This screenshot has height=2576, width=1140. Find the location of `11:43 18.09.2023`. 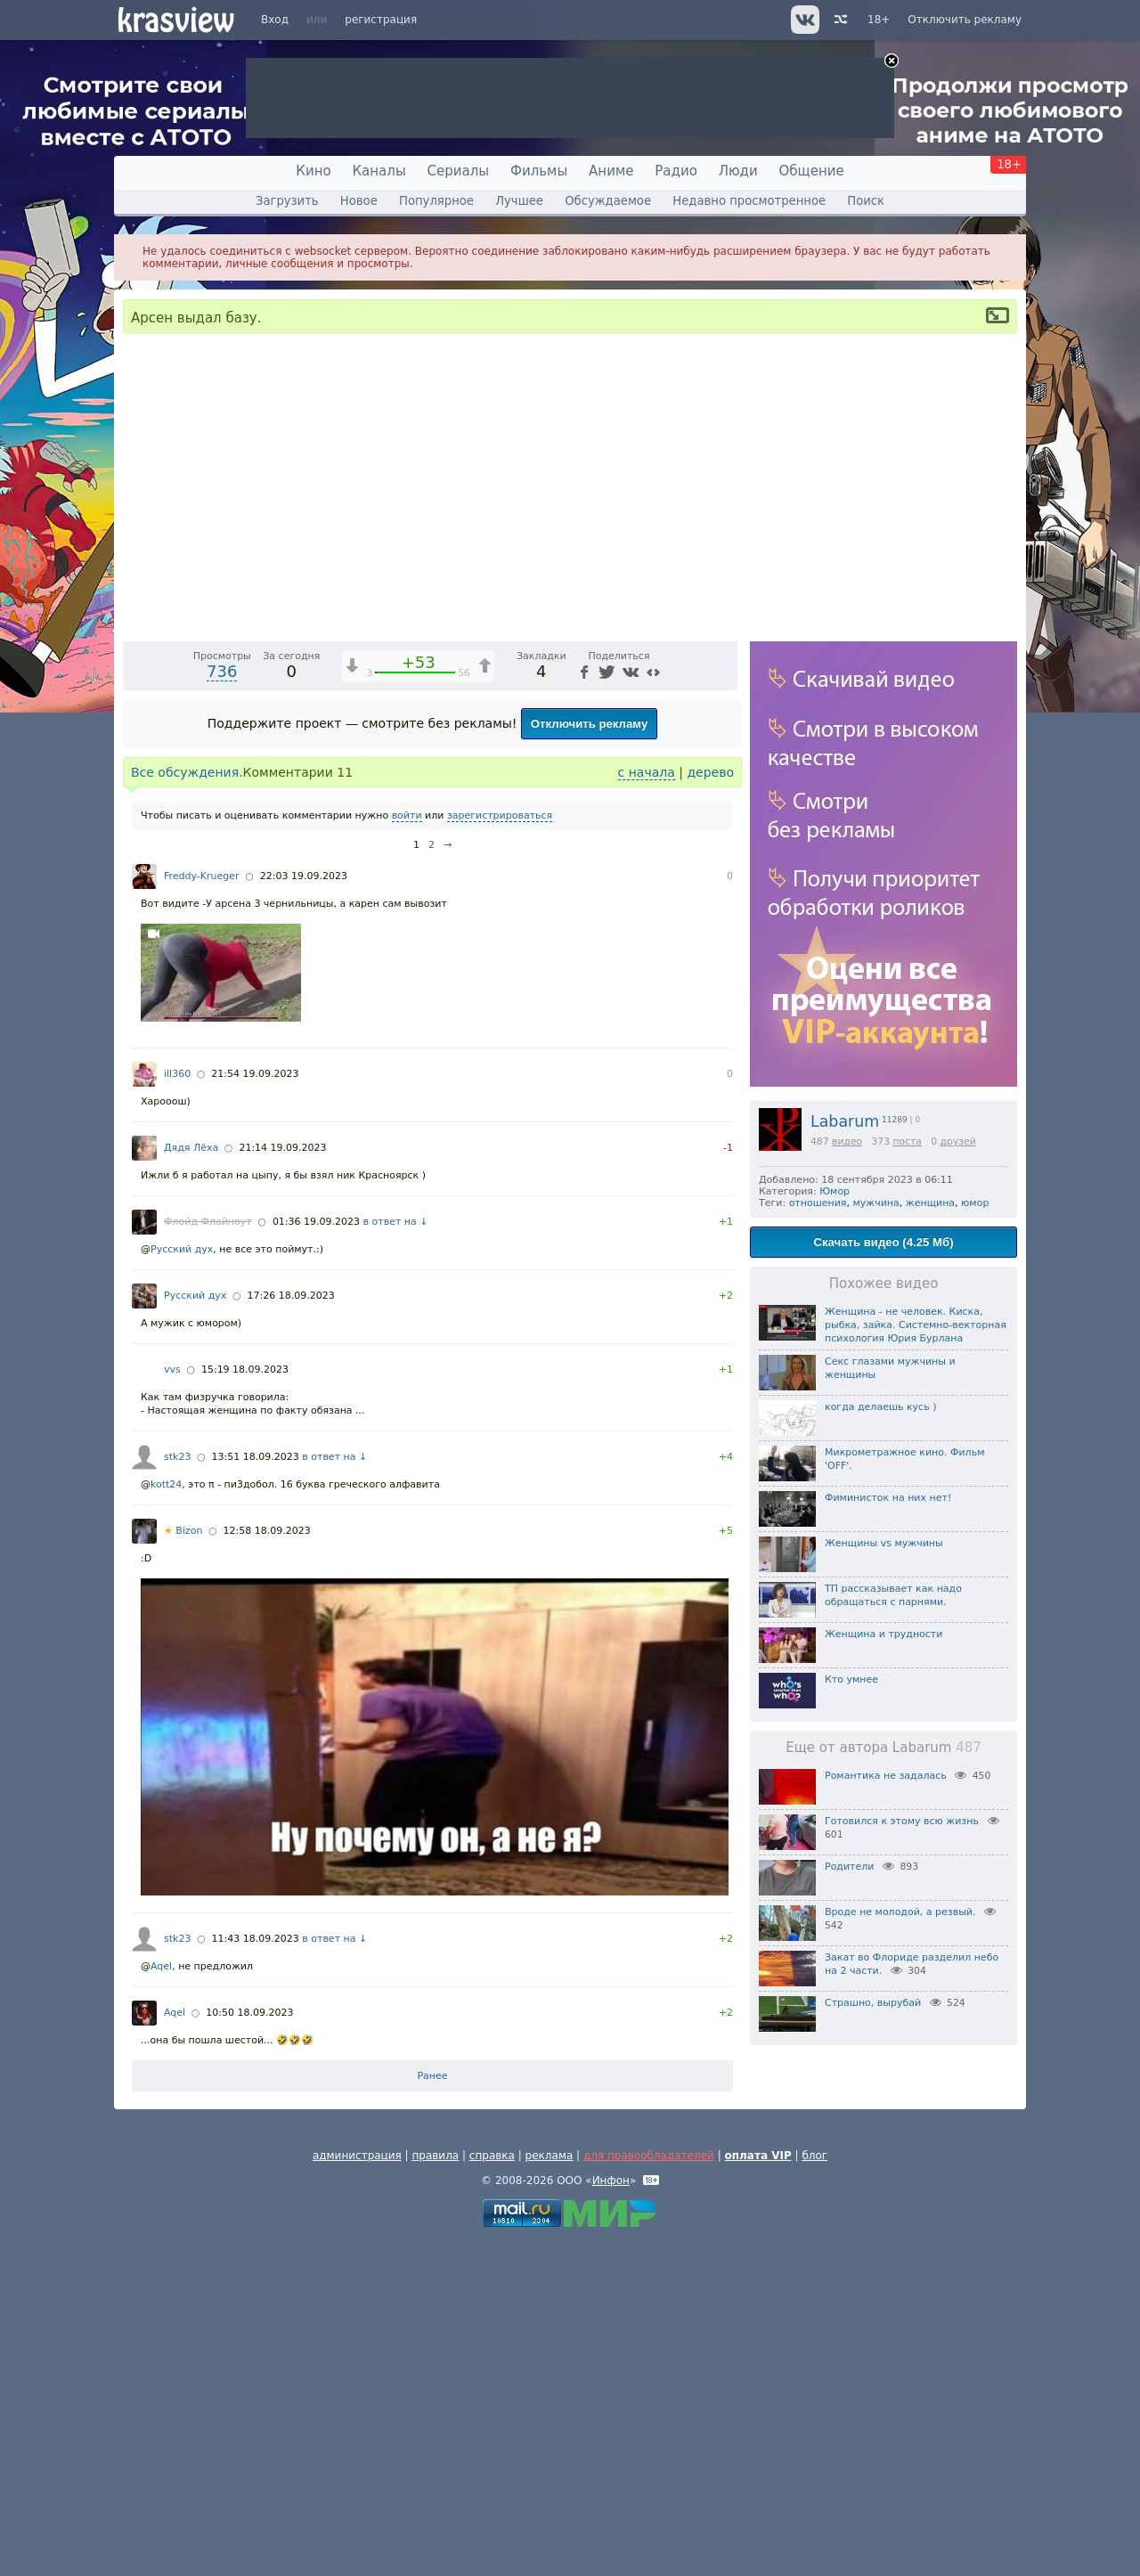

11:43 18.09.2023 is located at coordinates (255, 2272).